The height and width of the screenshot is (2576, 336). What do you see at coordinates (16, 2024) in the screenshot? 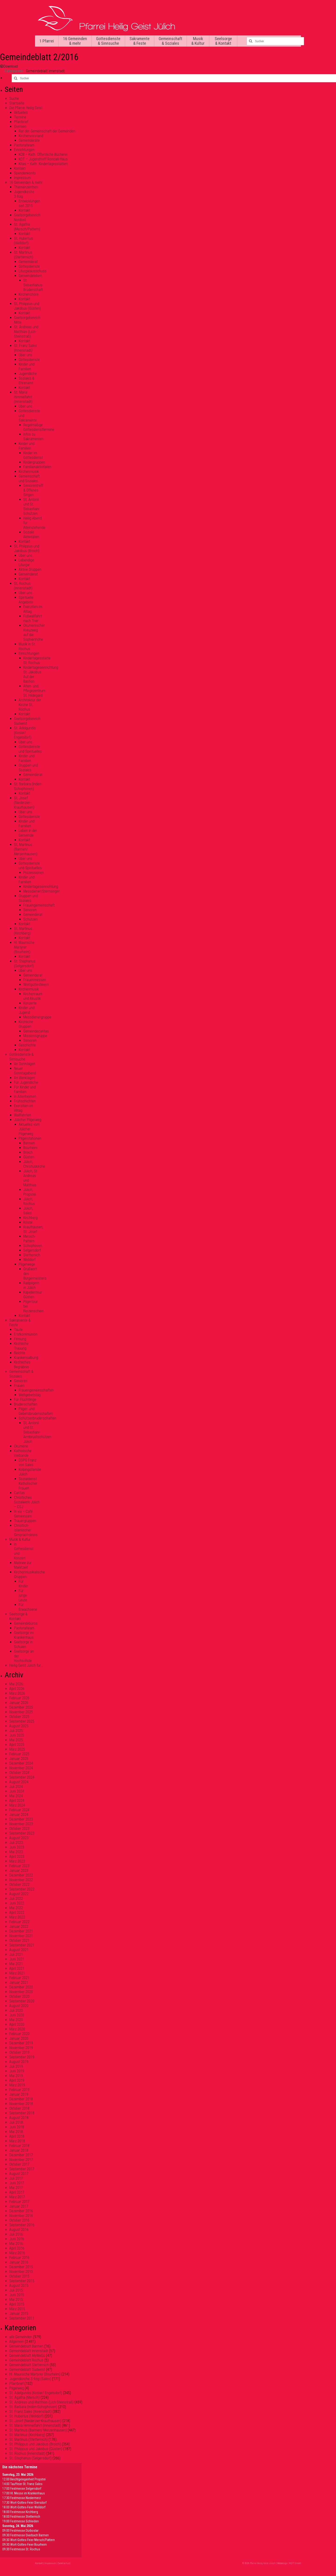
I see `April 2020` at bounding box center [16, 2024].